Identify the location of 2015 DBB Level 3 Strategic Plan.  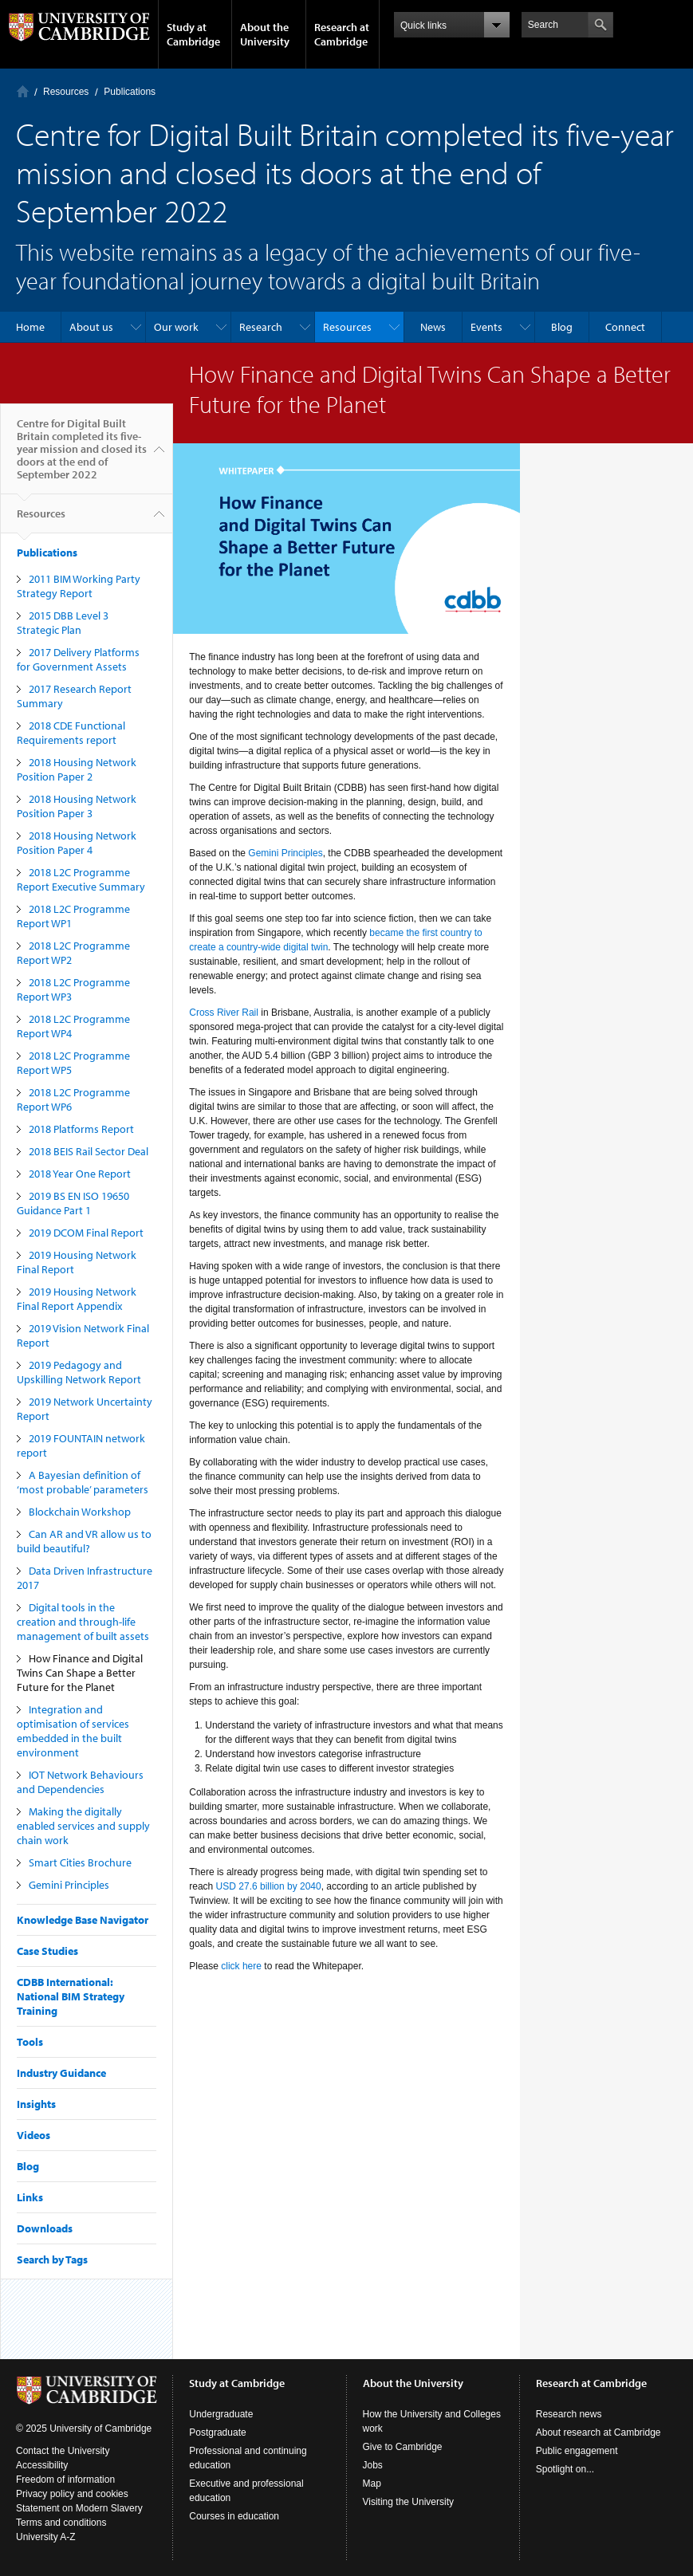
(62, 622).